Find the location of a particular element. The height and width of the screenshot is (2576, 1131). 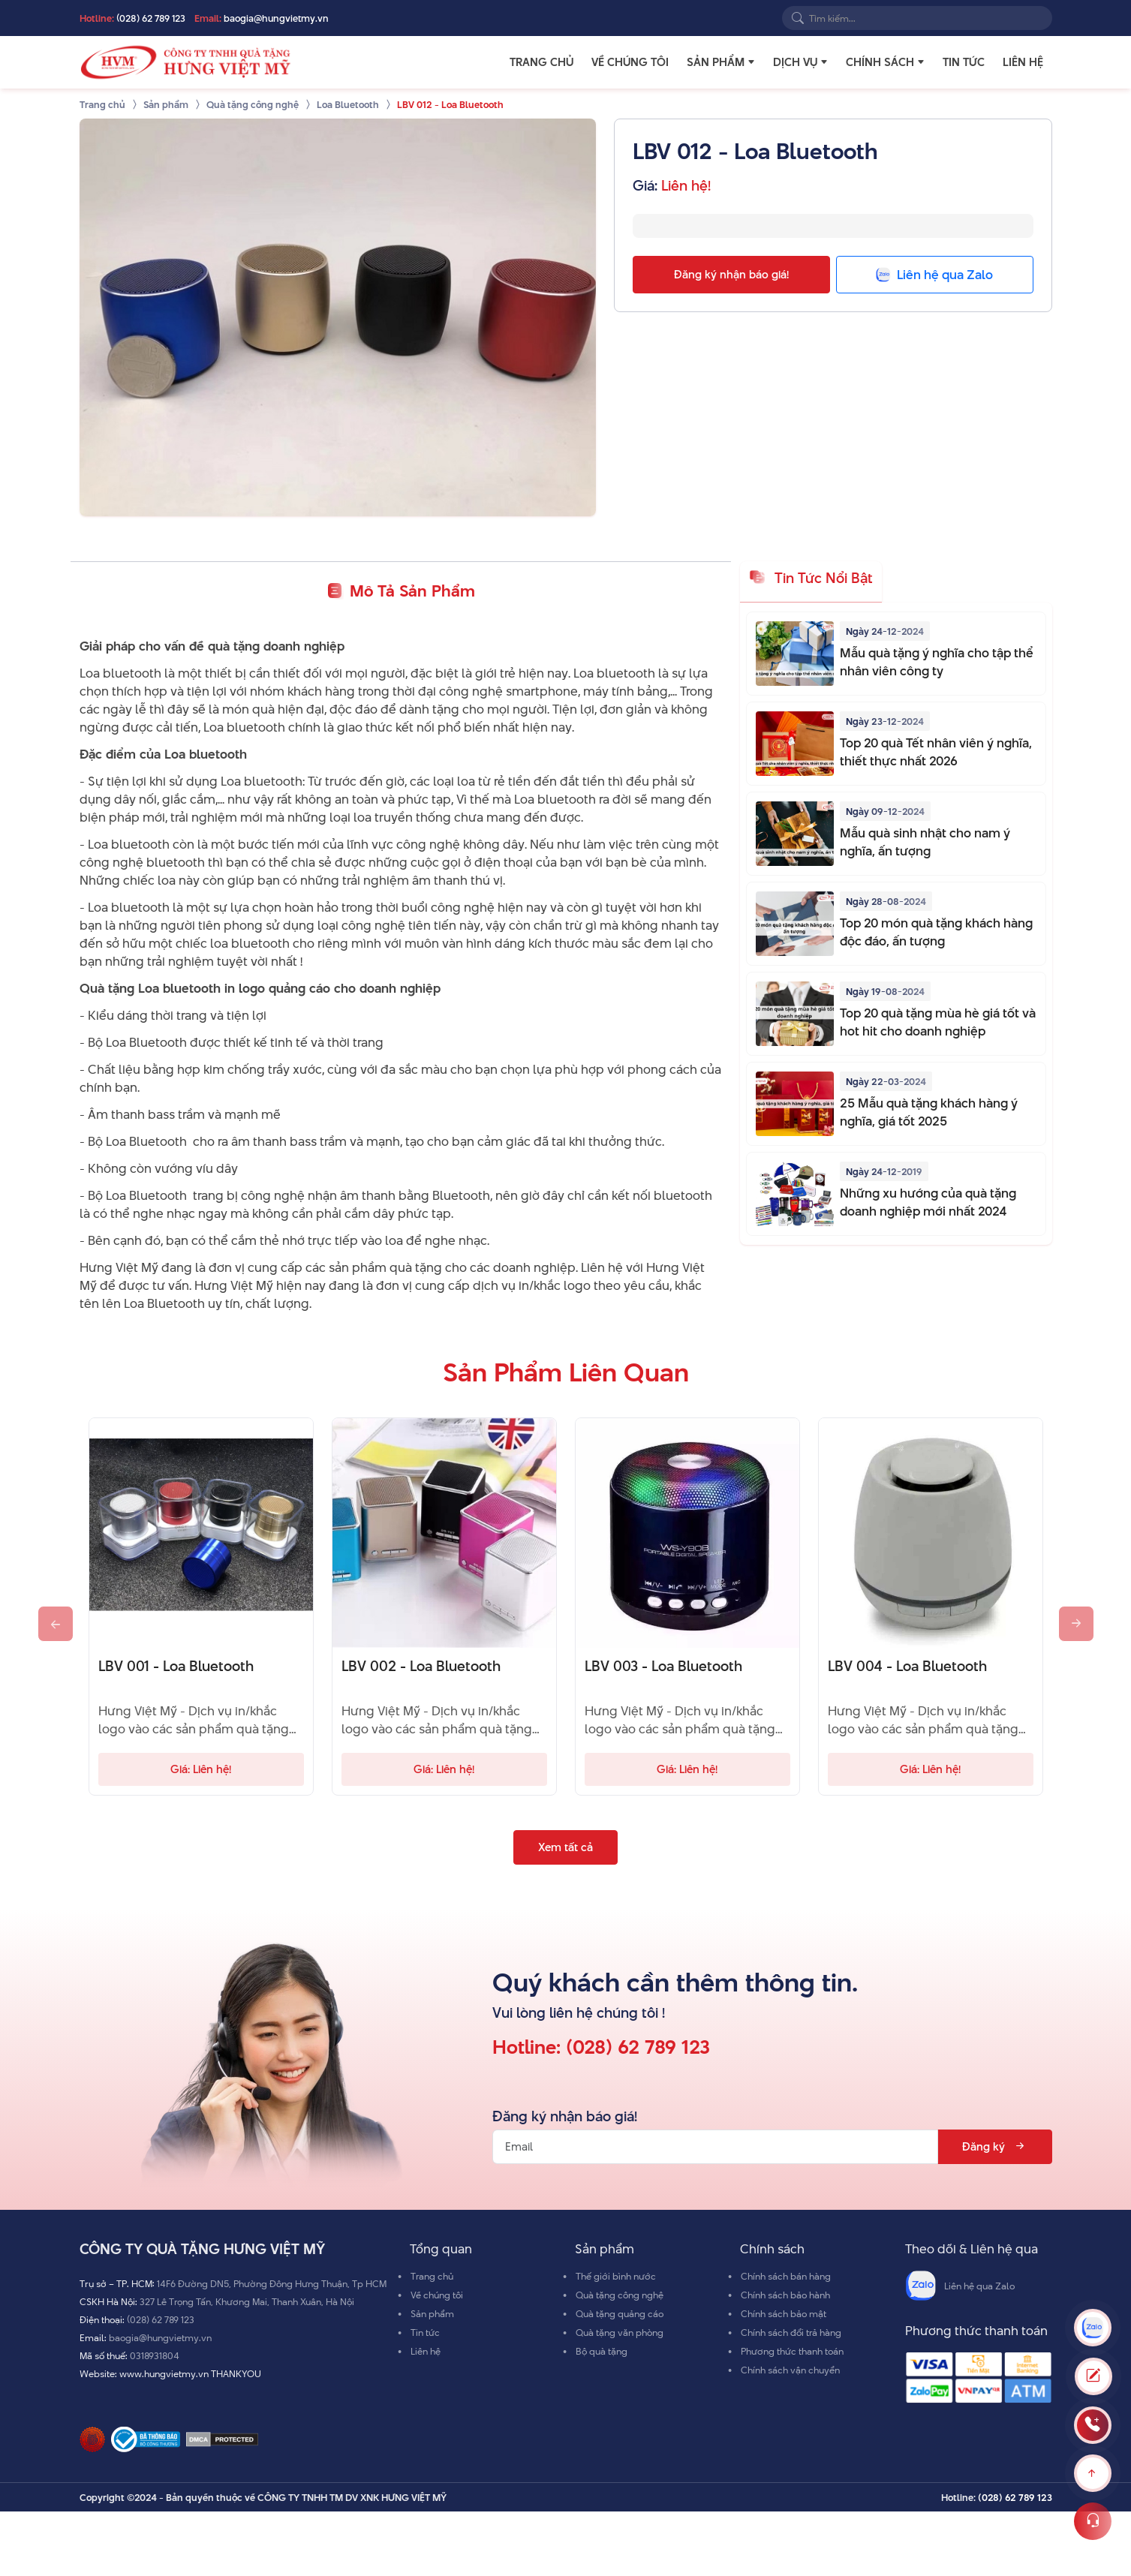

Những xu hướng của quà tặng doanh nghiệp mới nhất 2024 is located at coordinates (928, 1202).